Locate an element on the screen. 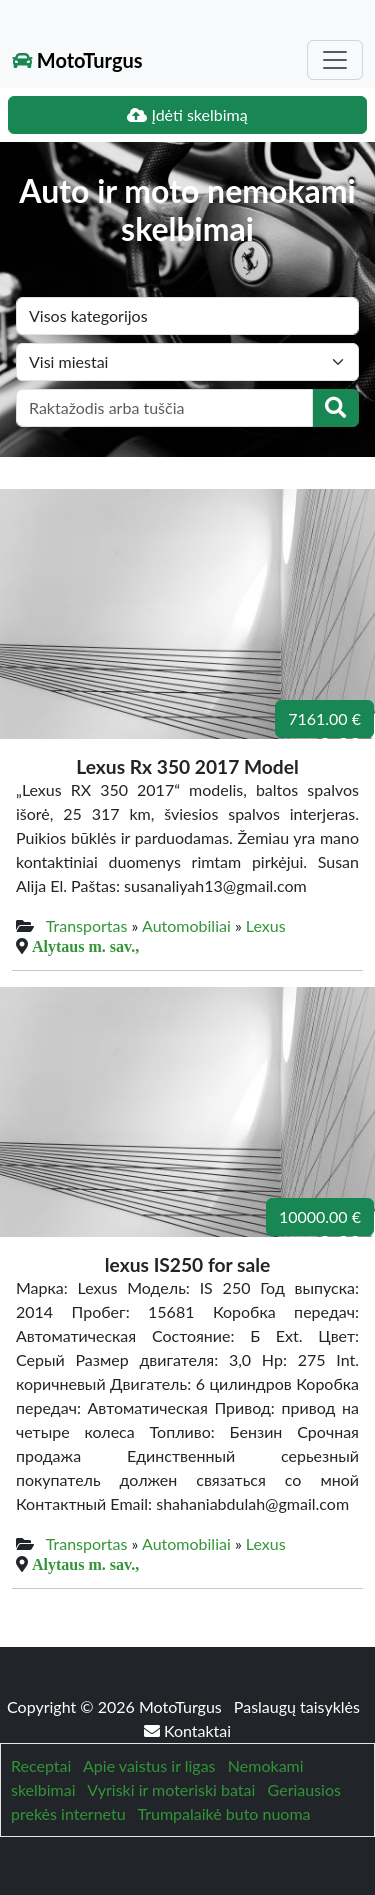 Image resolution: width=375 pixels, height=1895 pixels. Automobiliai is located at coordinates (186, 925).